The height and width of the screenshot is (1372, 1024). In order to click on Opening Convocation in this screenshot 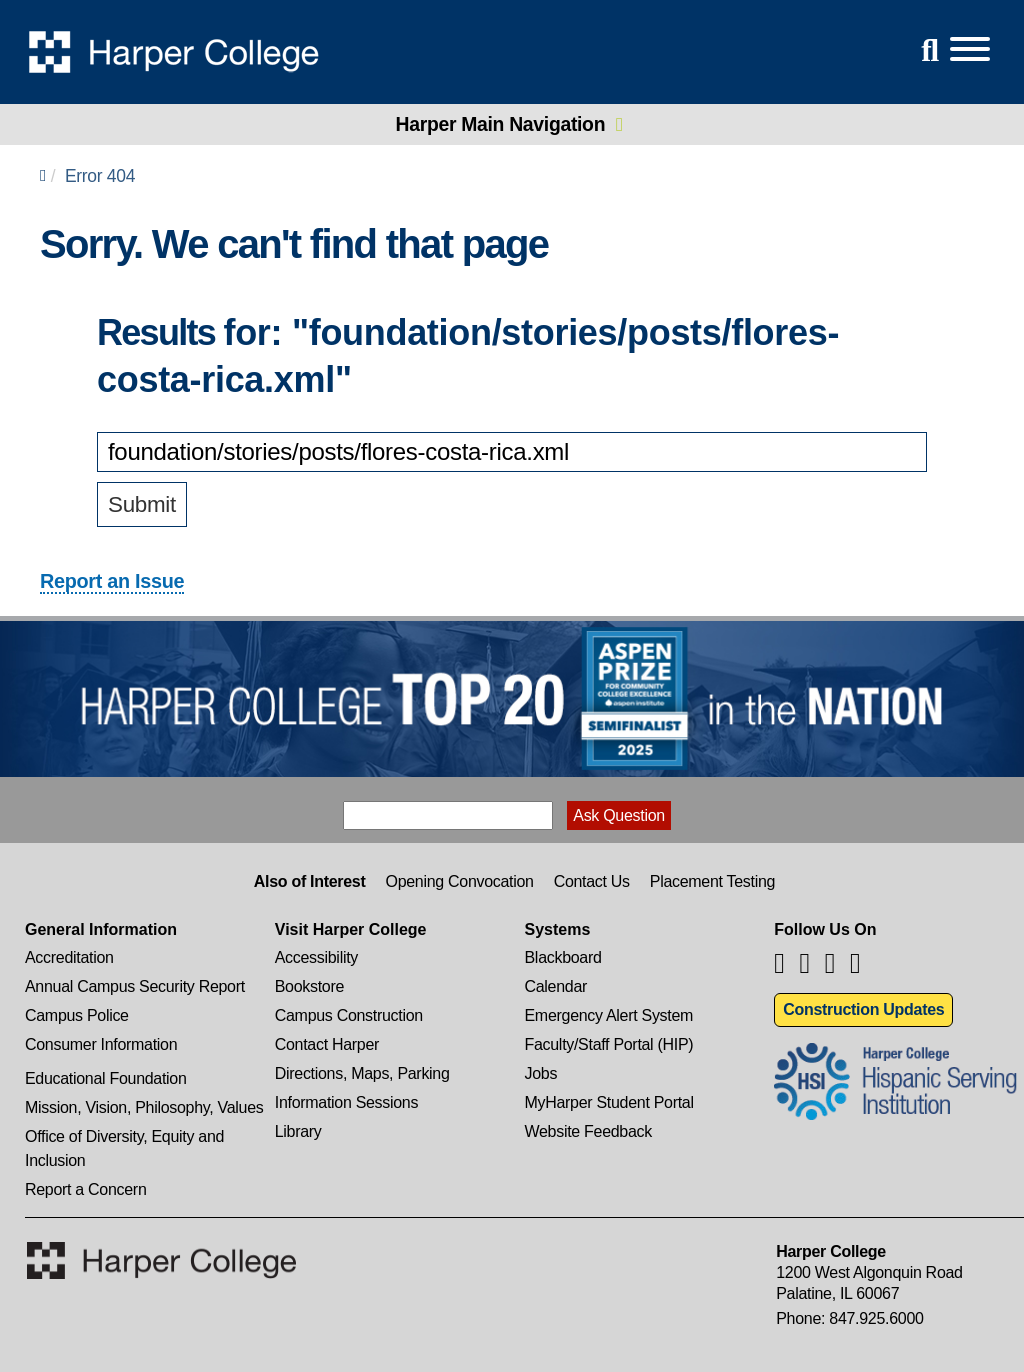, I will do `click(459, 881)`.